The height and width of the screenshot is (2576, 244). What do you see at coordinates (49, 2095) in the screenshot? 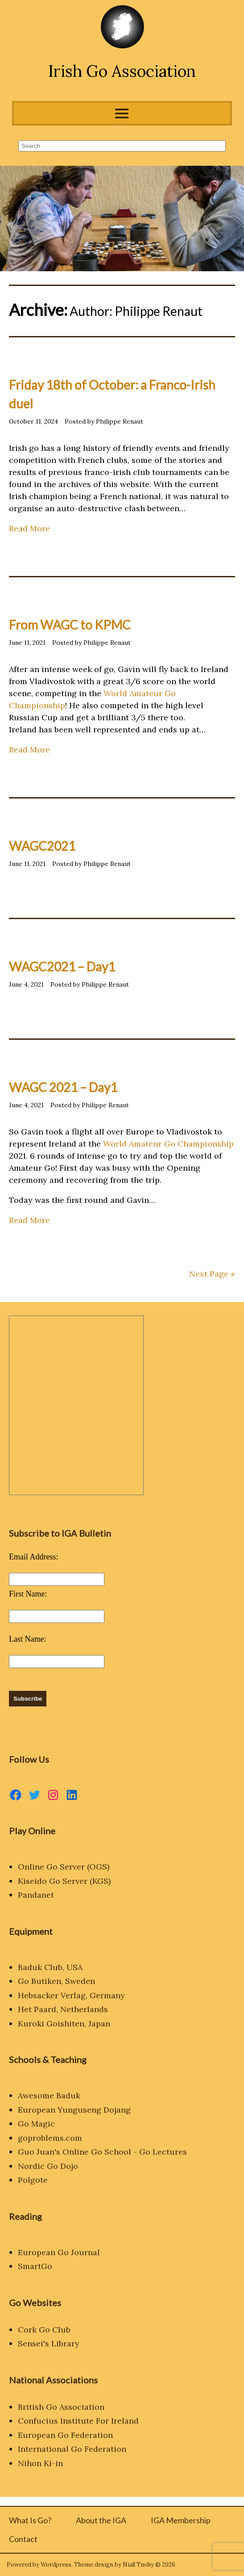
I see `Awesome Baduk` at bounding box center [49, 2095].